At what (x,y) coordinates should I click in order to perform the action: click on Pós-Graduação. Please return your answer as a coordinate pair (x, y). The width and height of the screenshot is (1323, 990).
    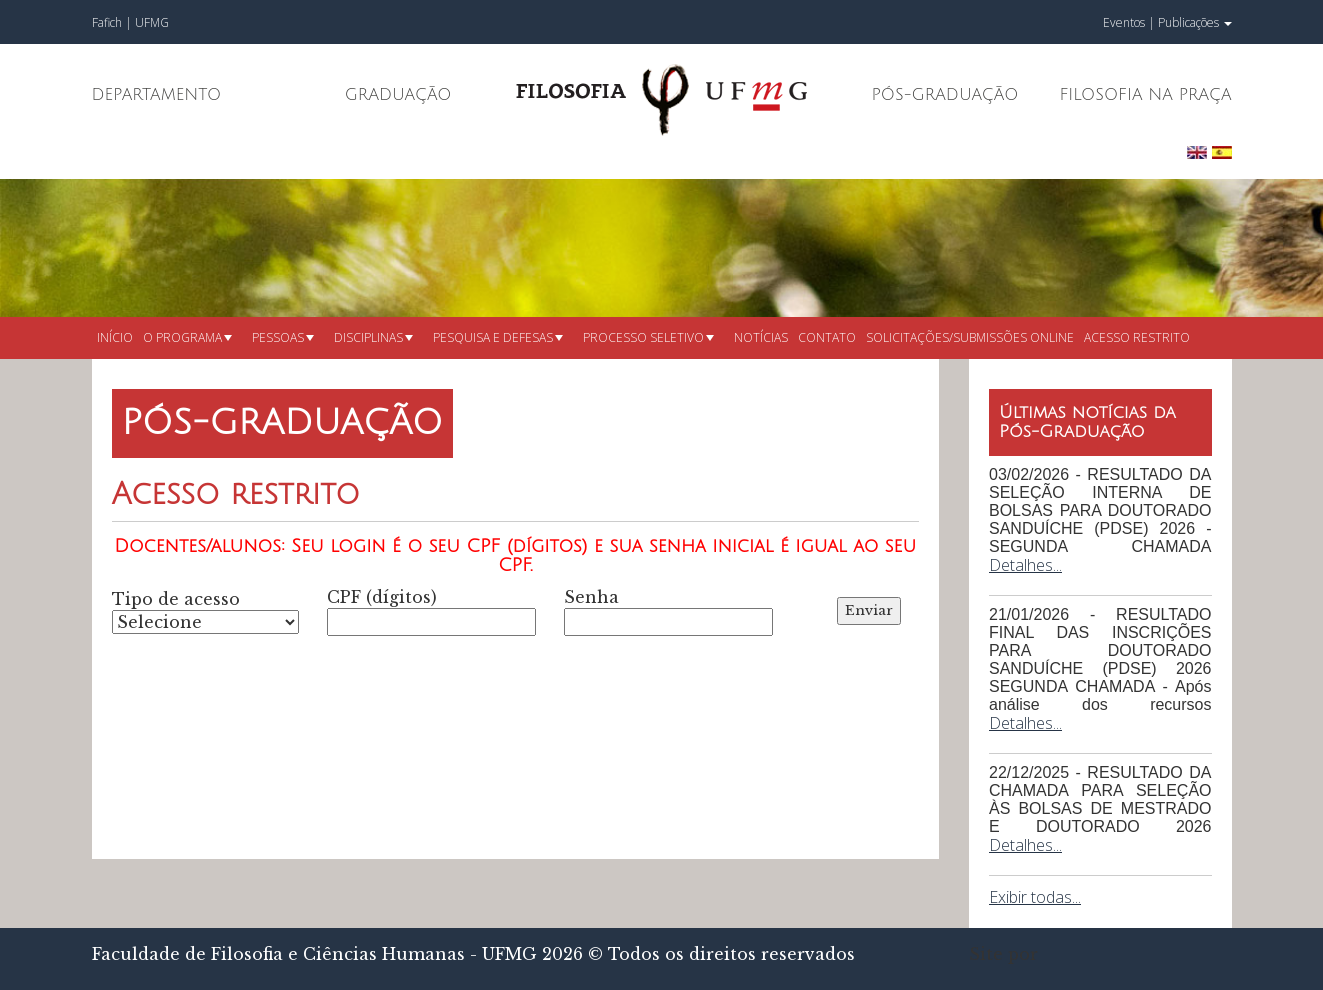
    Looking at the image, I should click on (945, 95).